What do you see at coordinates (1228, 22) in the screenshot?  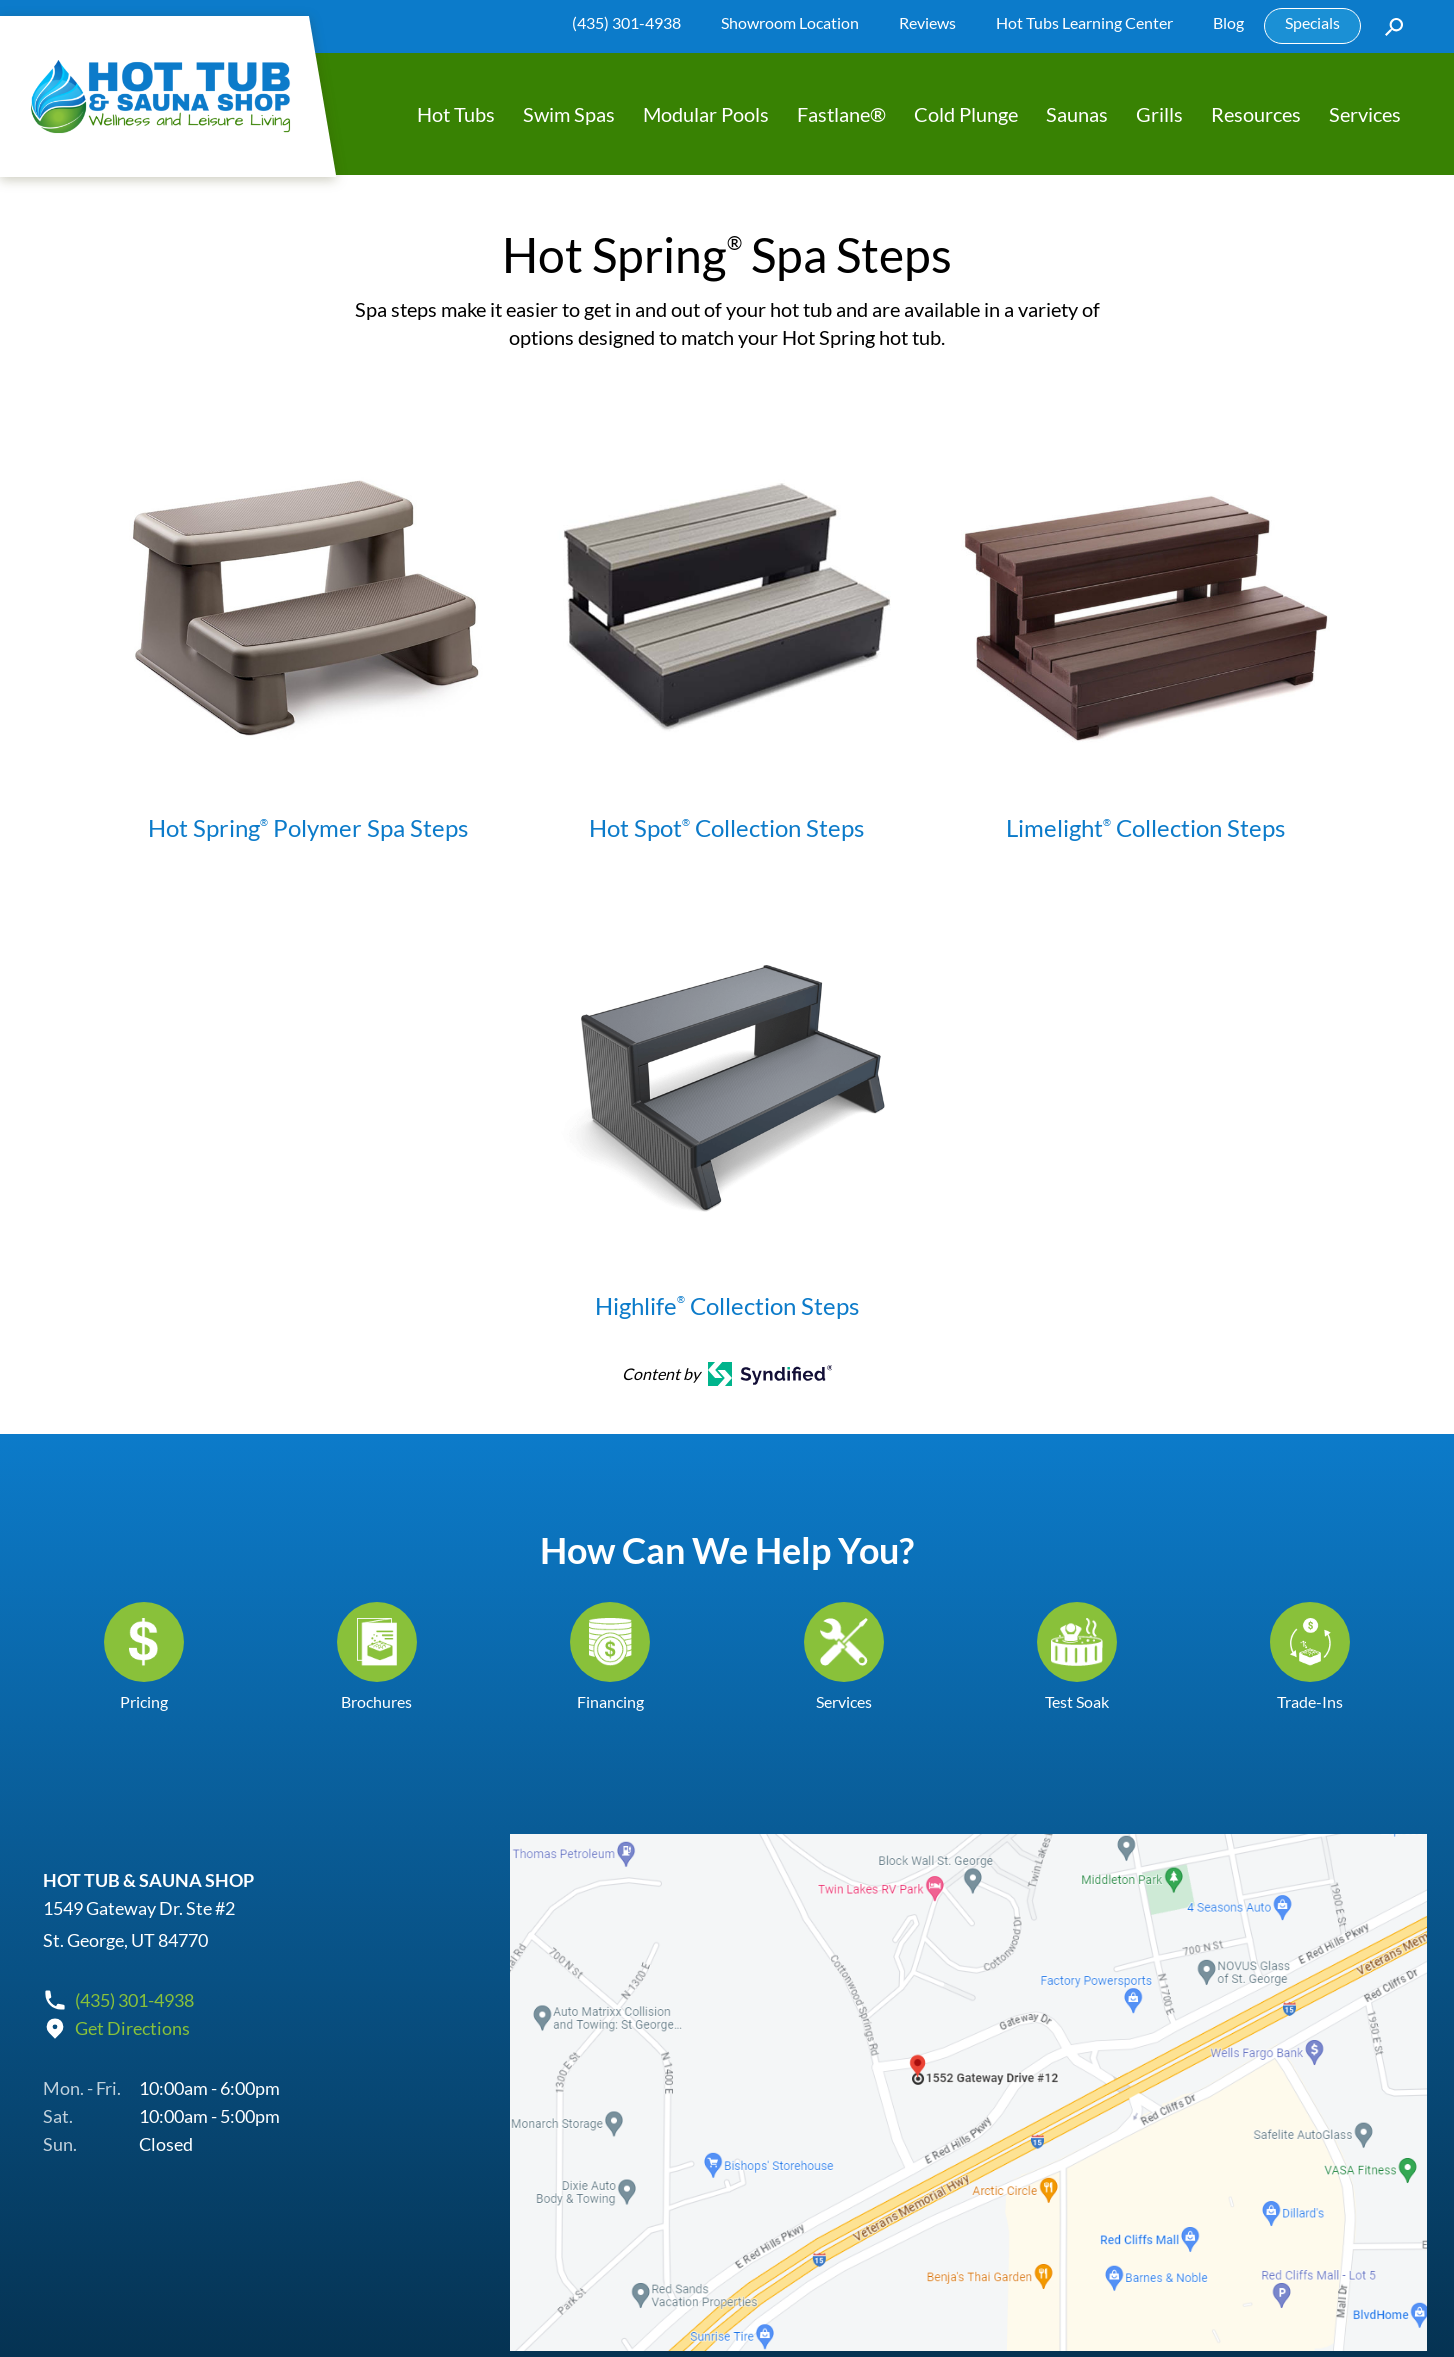 I see `Blog` at bounding box center [1228, 22].